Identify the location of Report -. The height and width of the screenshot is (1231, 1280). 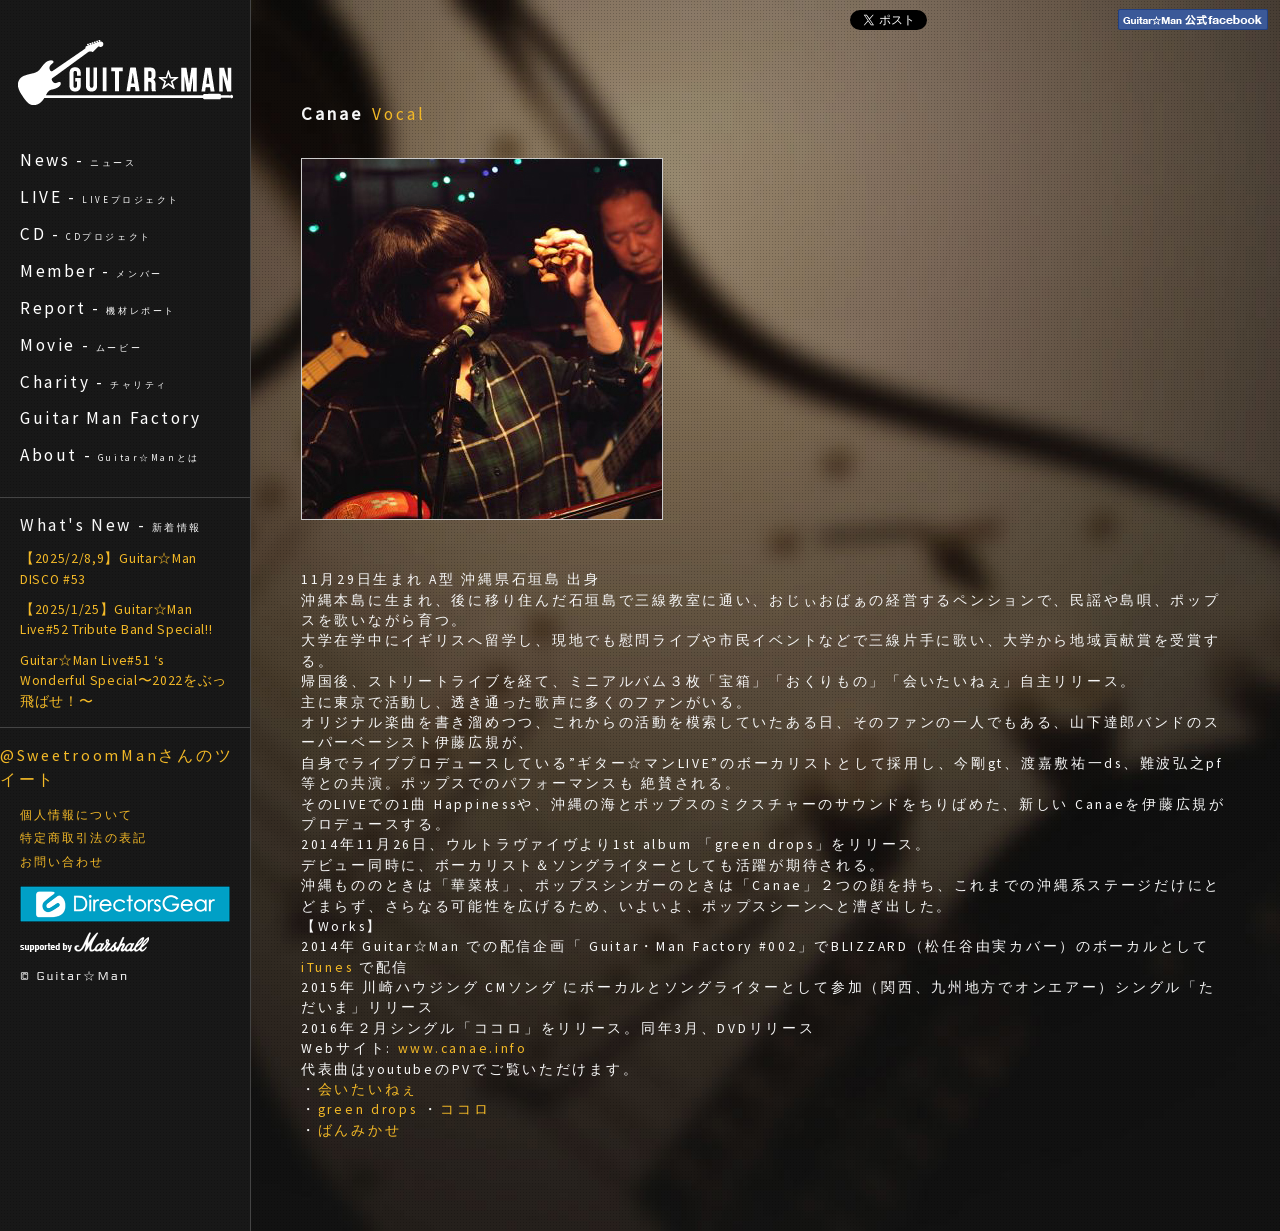
(98, 308).